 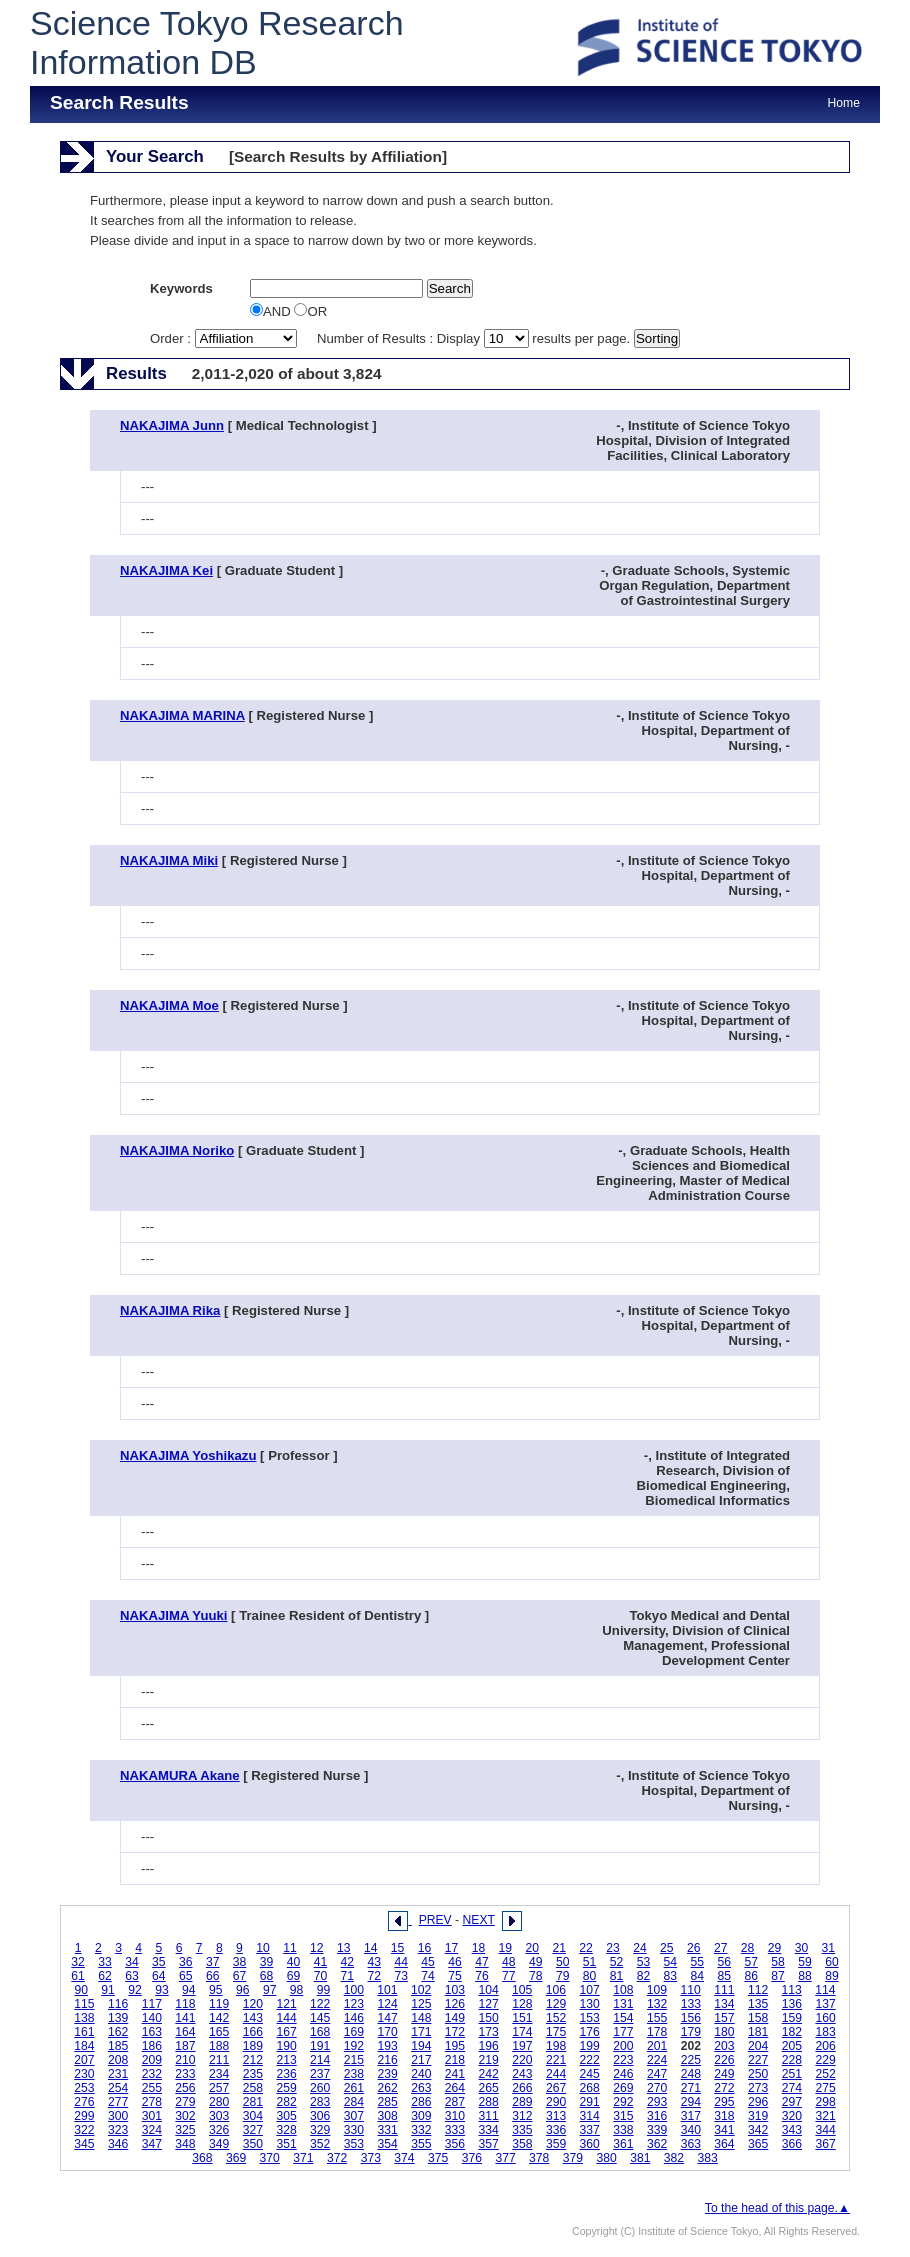 I want to click on 302, so click(x=185, y=2116).